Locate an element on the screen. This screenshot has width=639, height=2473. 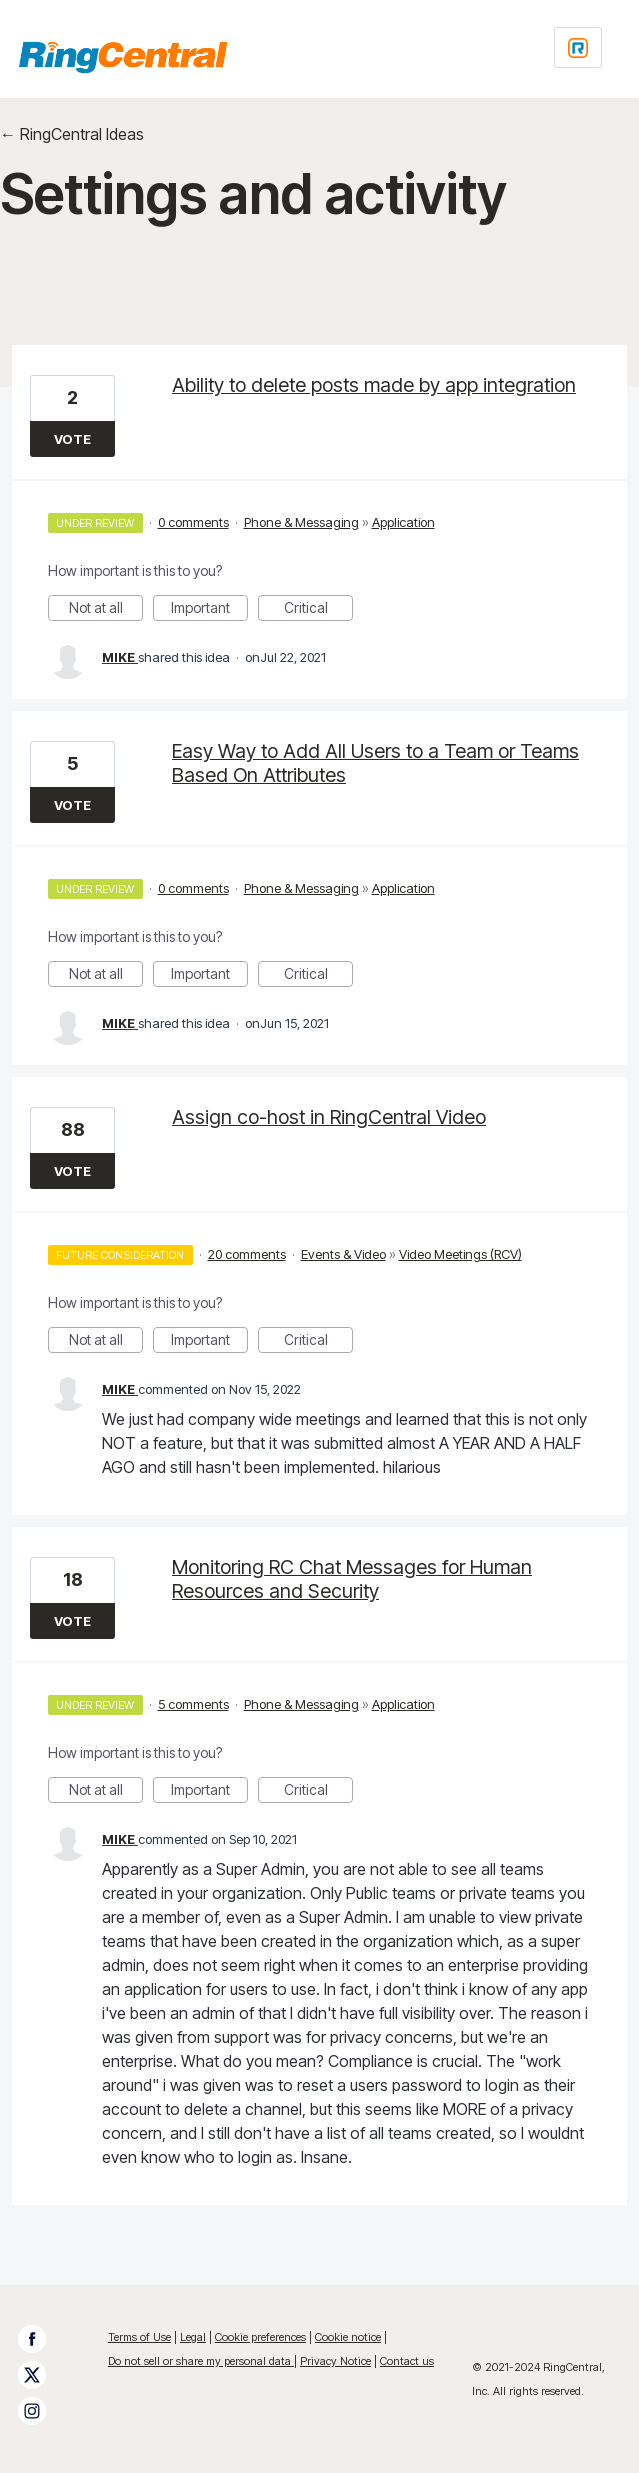
5 comments is located at coordinates (193, 1704).